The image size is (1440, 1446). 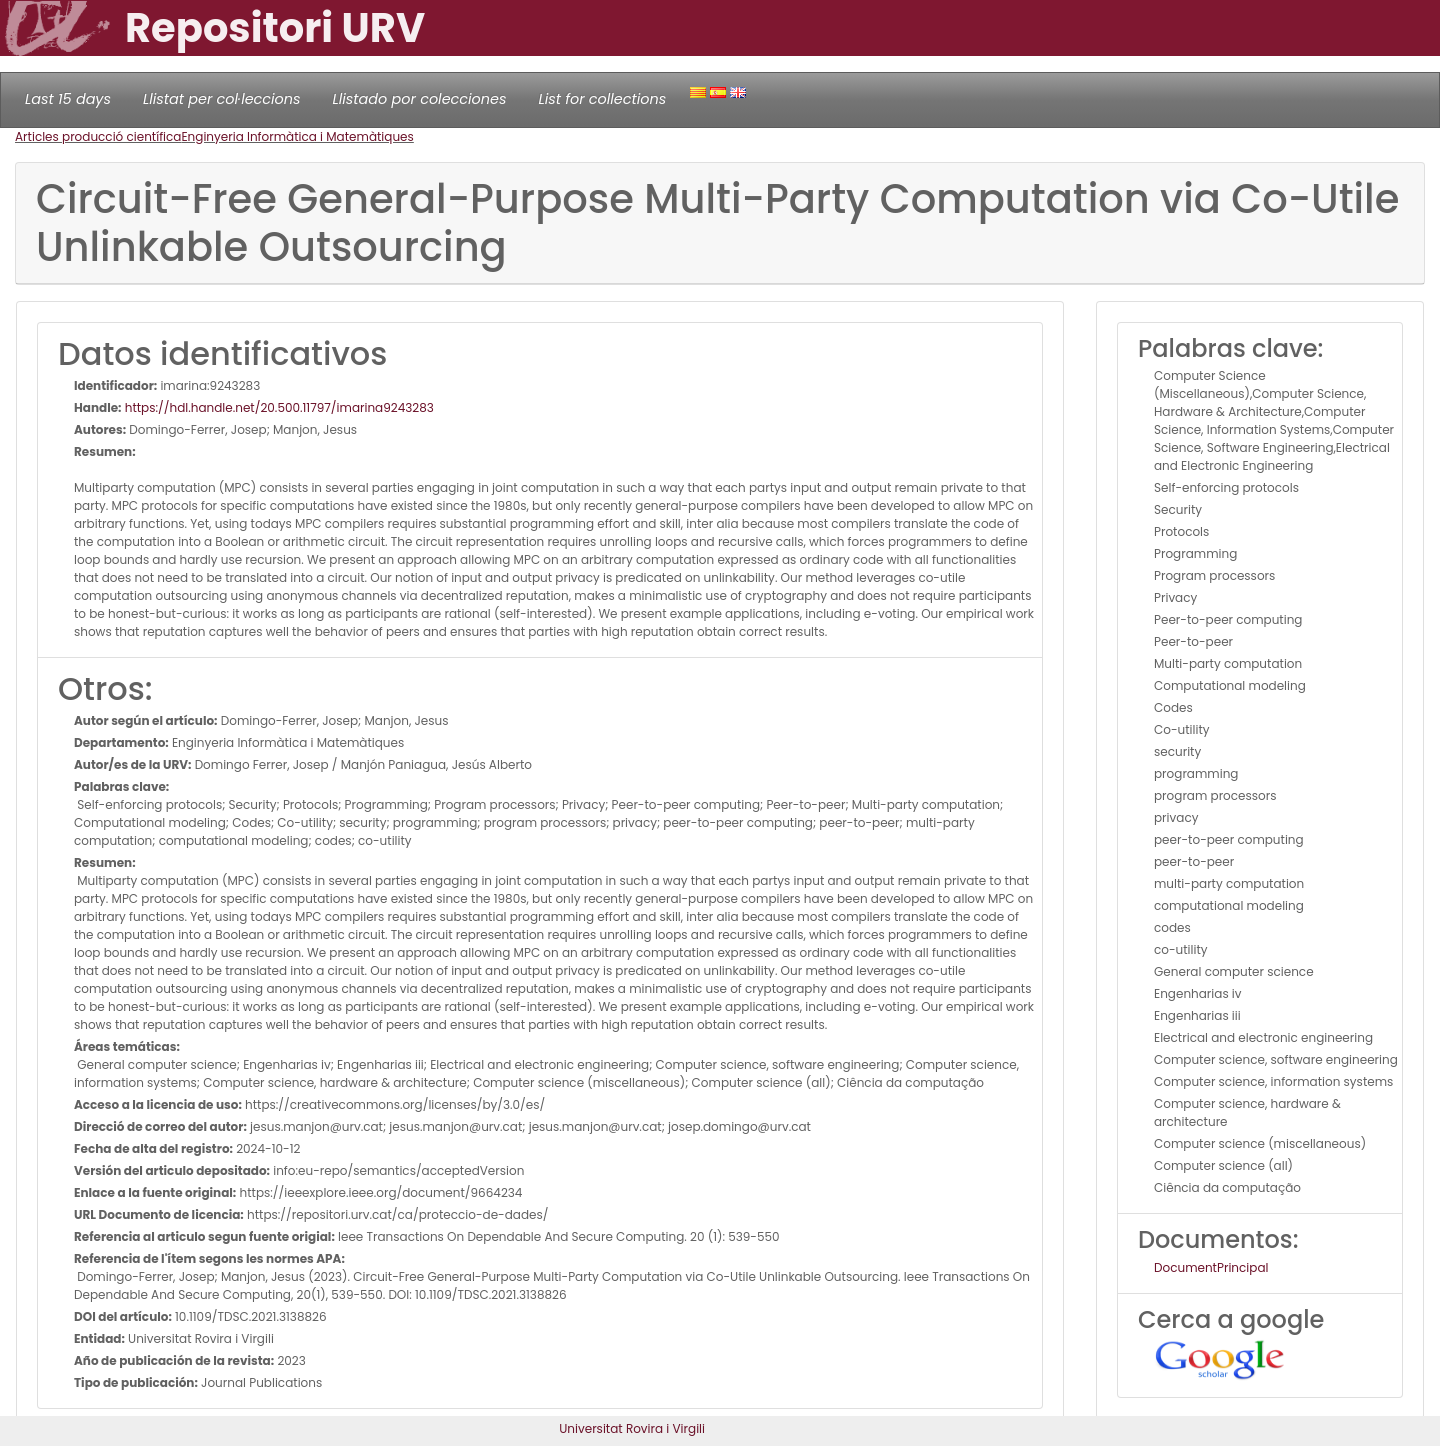 I want to click on https://hdl.handle.net/20.500.11797/imarina9243283, so click(x=278, y=407).